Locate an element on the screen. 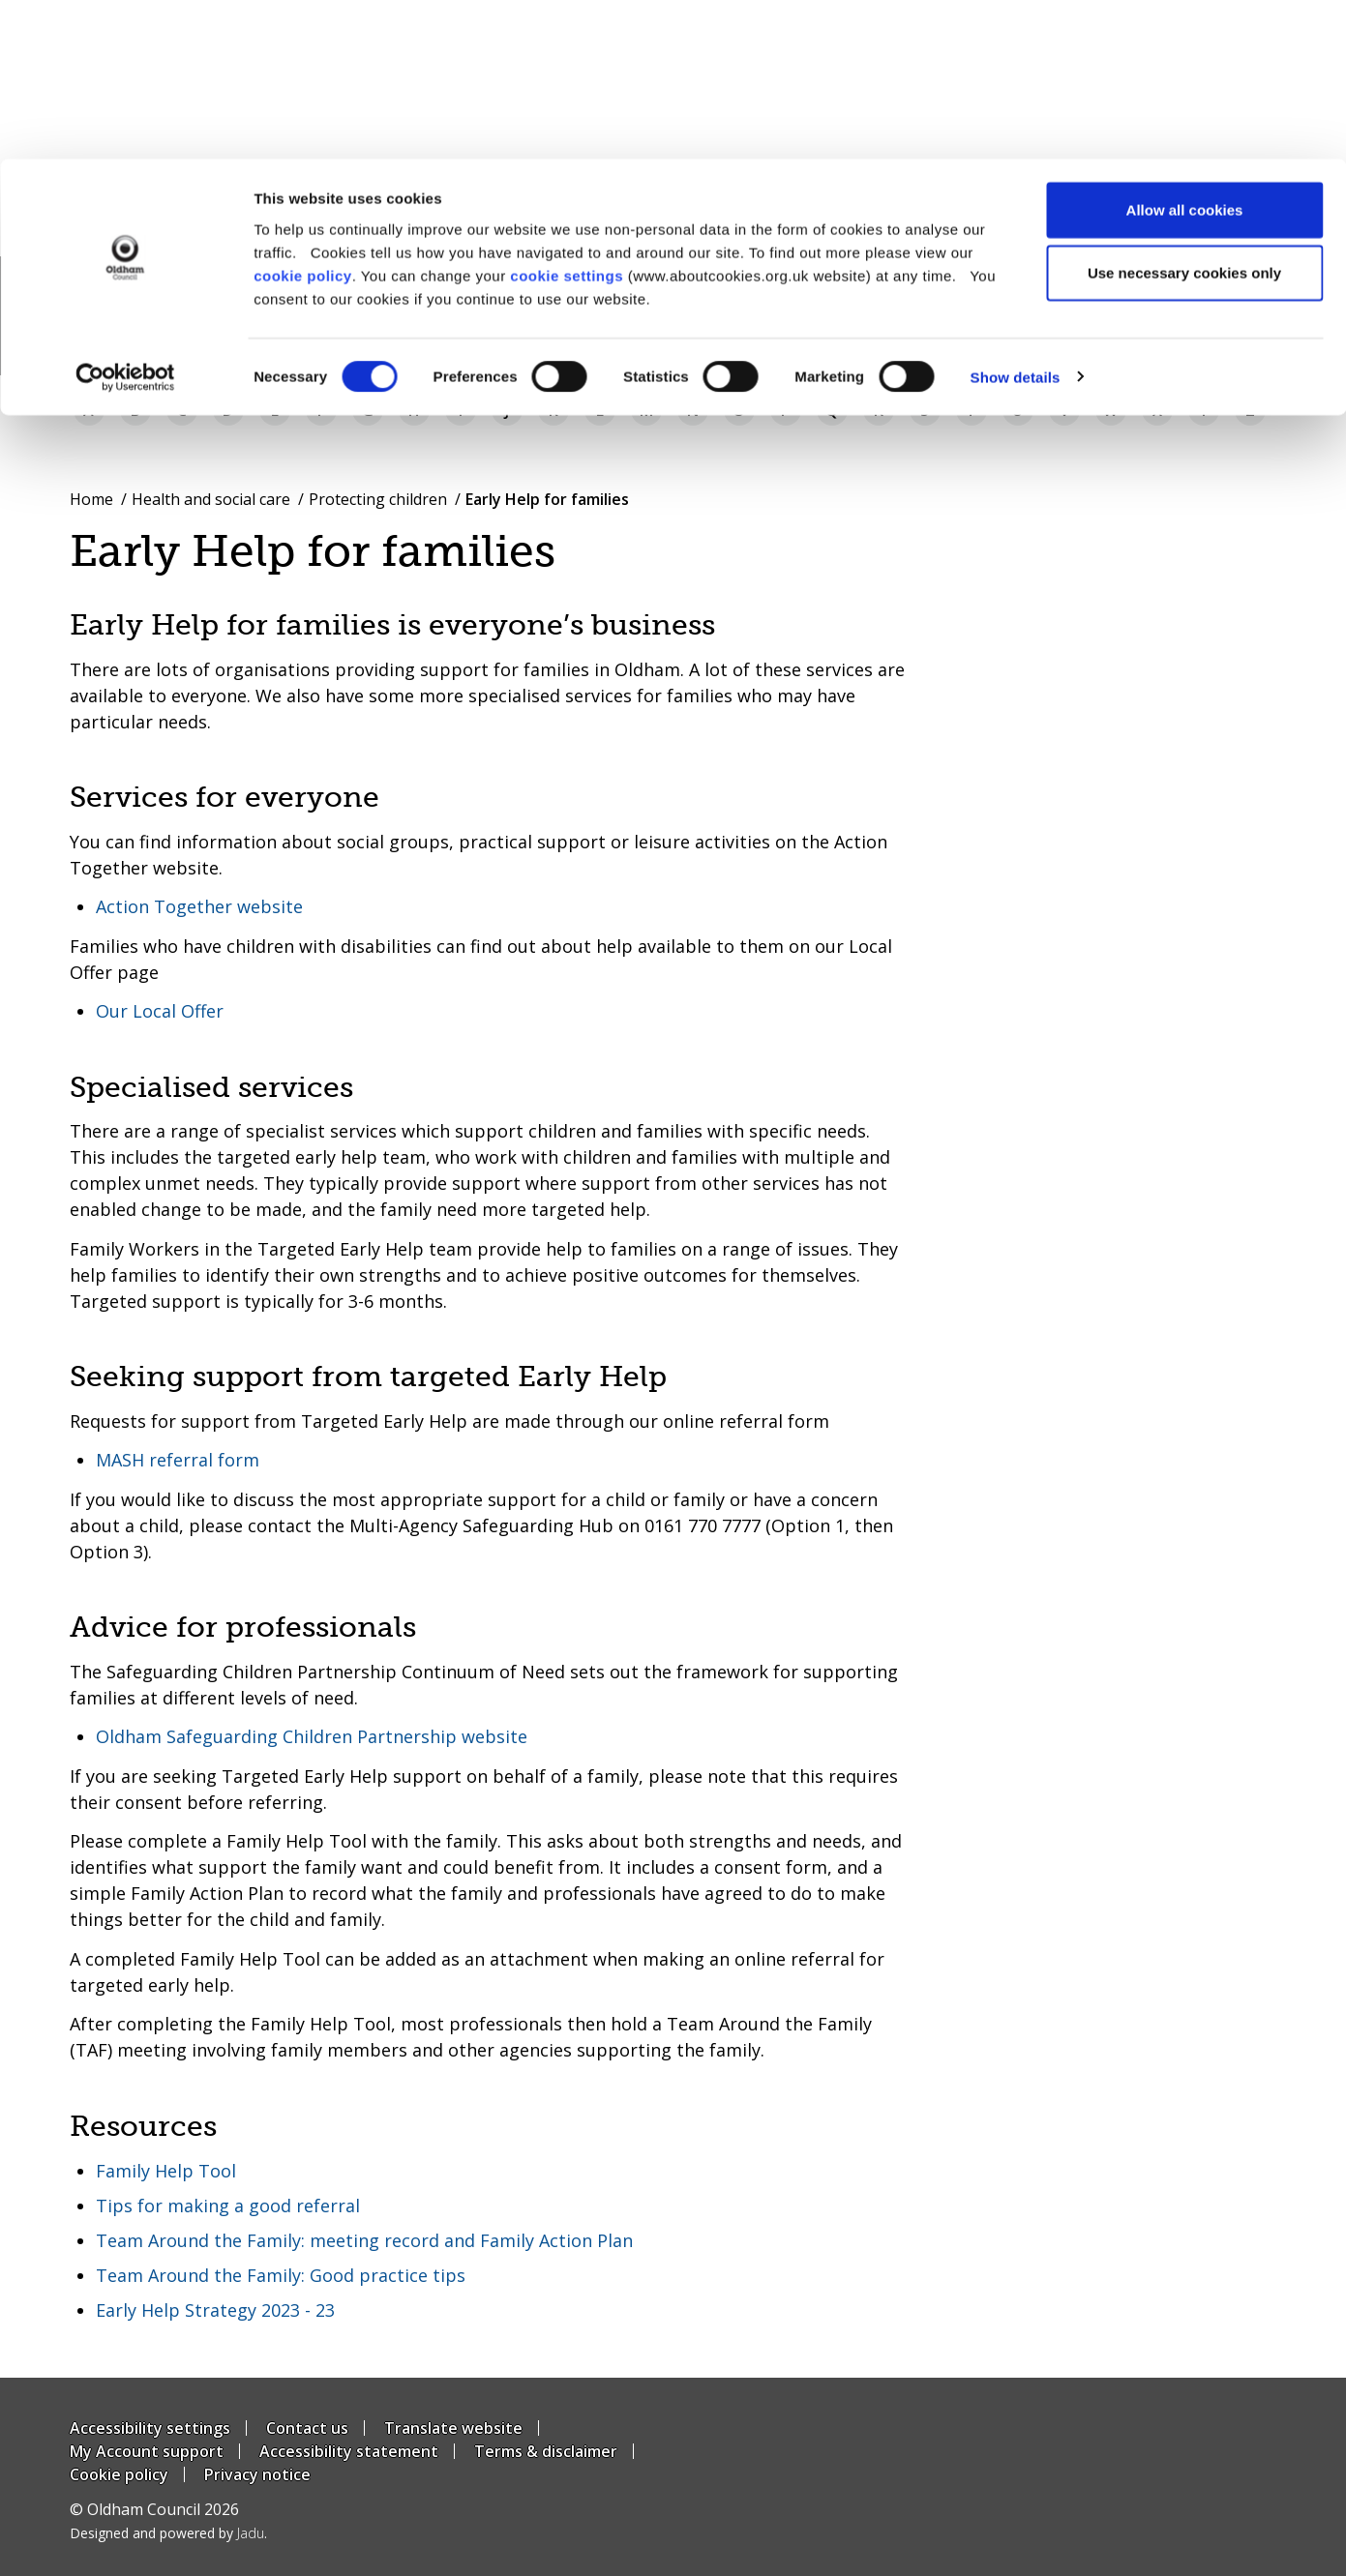 The width and height of the screenshot is (1346, 2576). Team Around the Family: meeting record and Family Action Plan is located at coordinates (364, 2240).